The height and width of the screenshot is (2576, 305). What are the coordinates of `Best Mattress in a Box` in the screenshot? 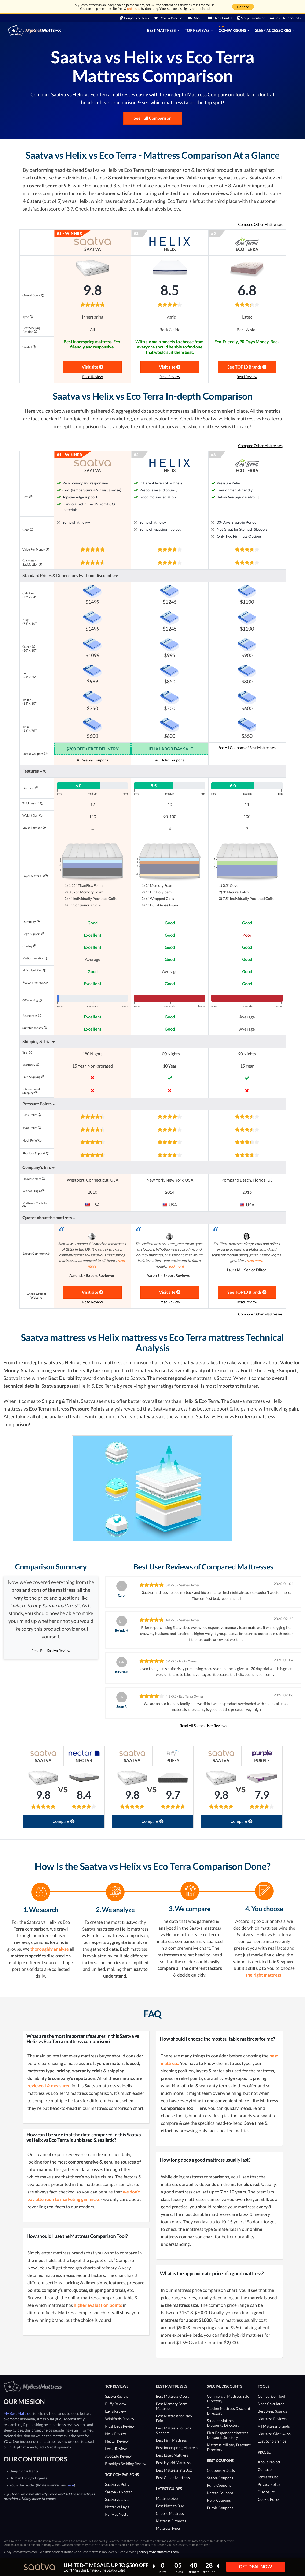 It's located at (174, 2470).